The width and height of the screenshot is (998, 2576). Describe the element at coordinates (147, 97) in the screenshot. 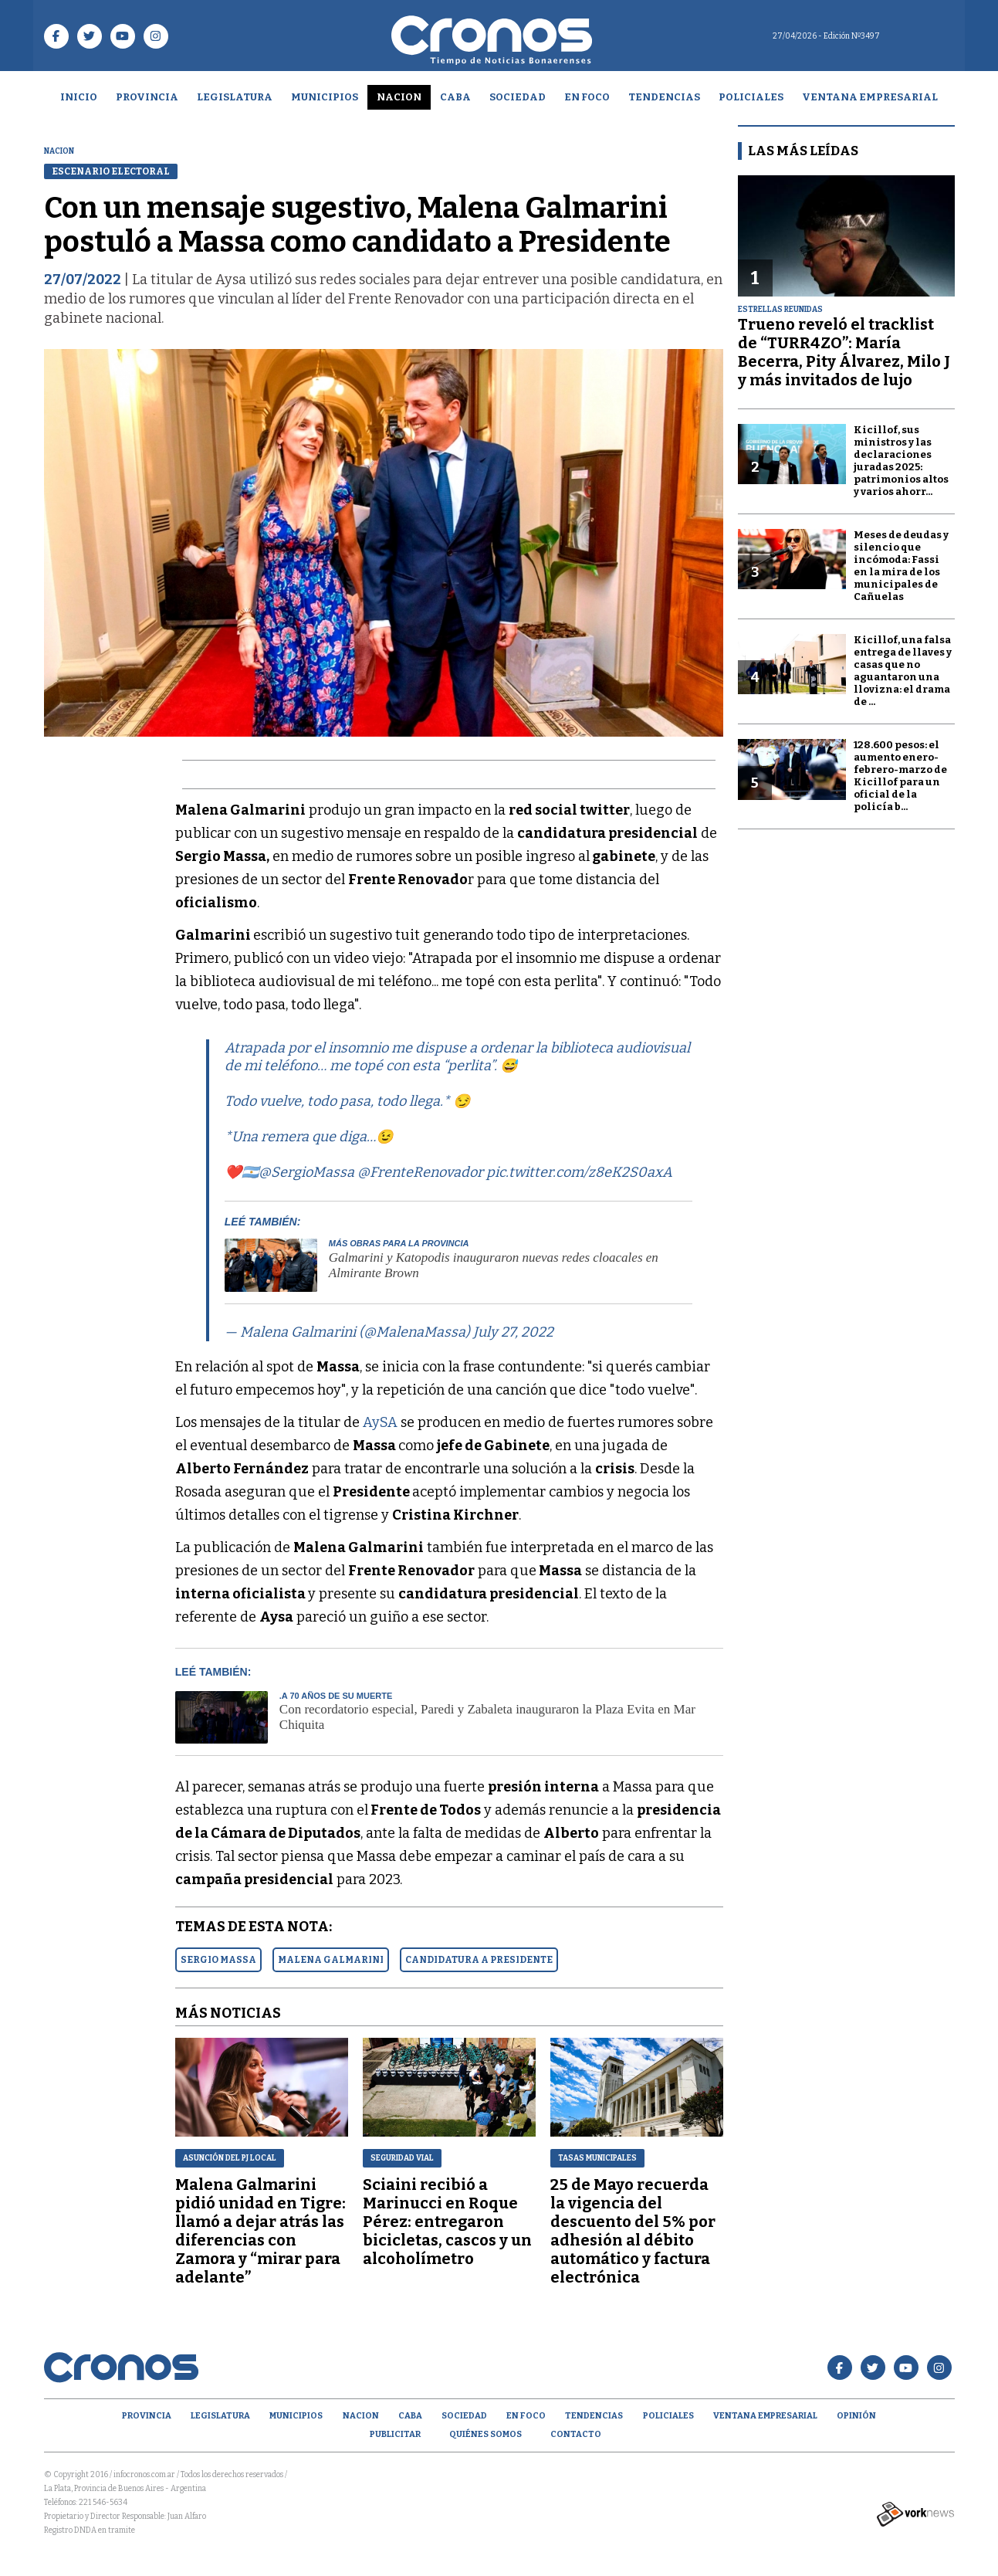

I see `Provincia` at that location.